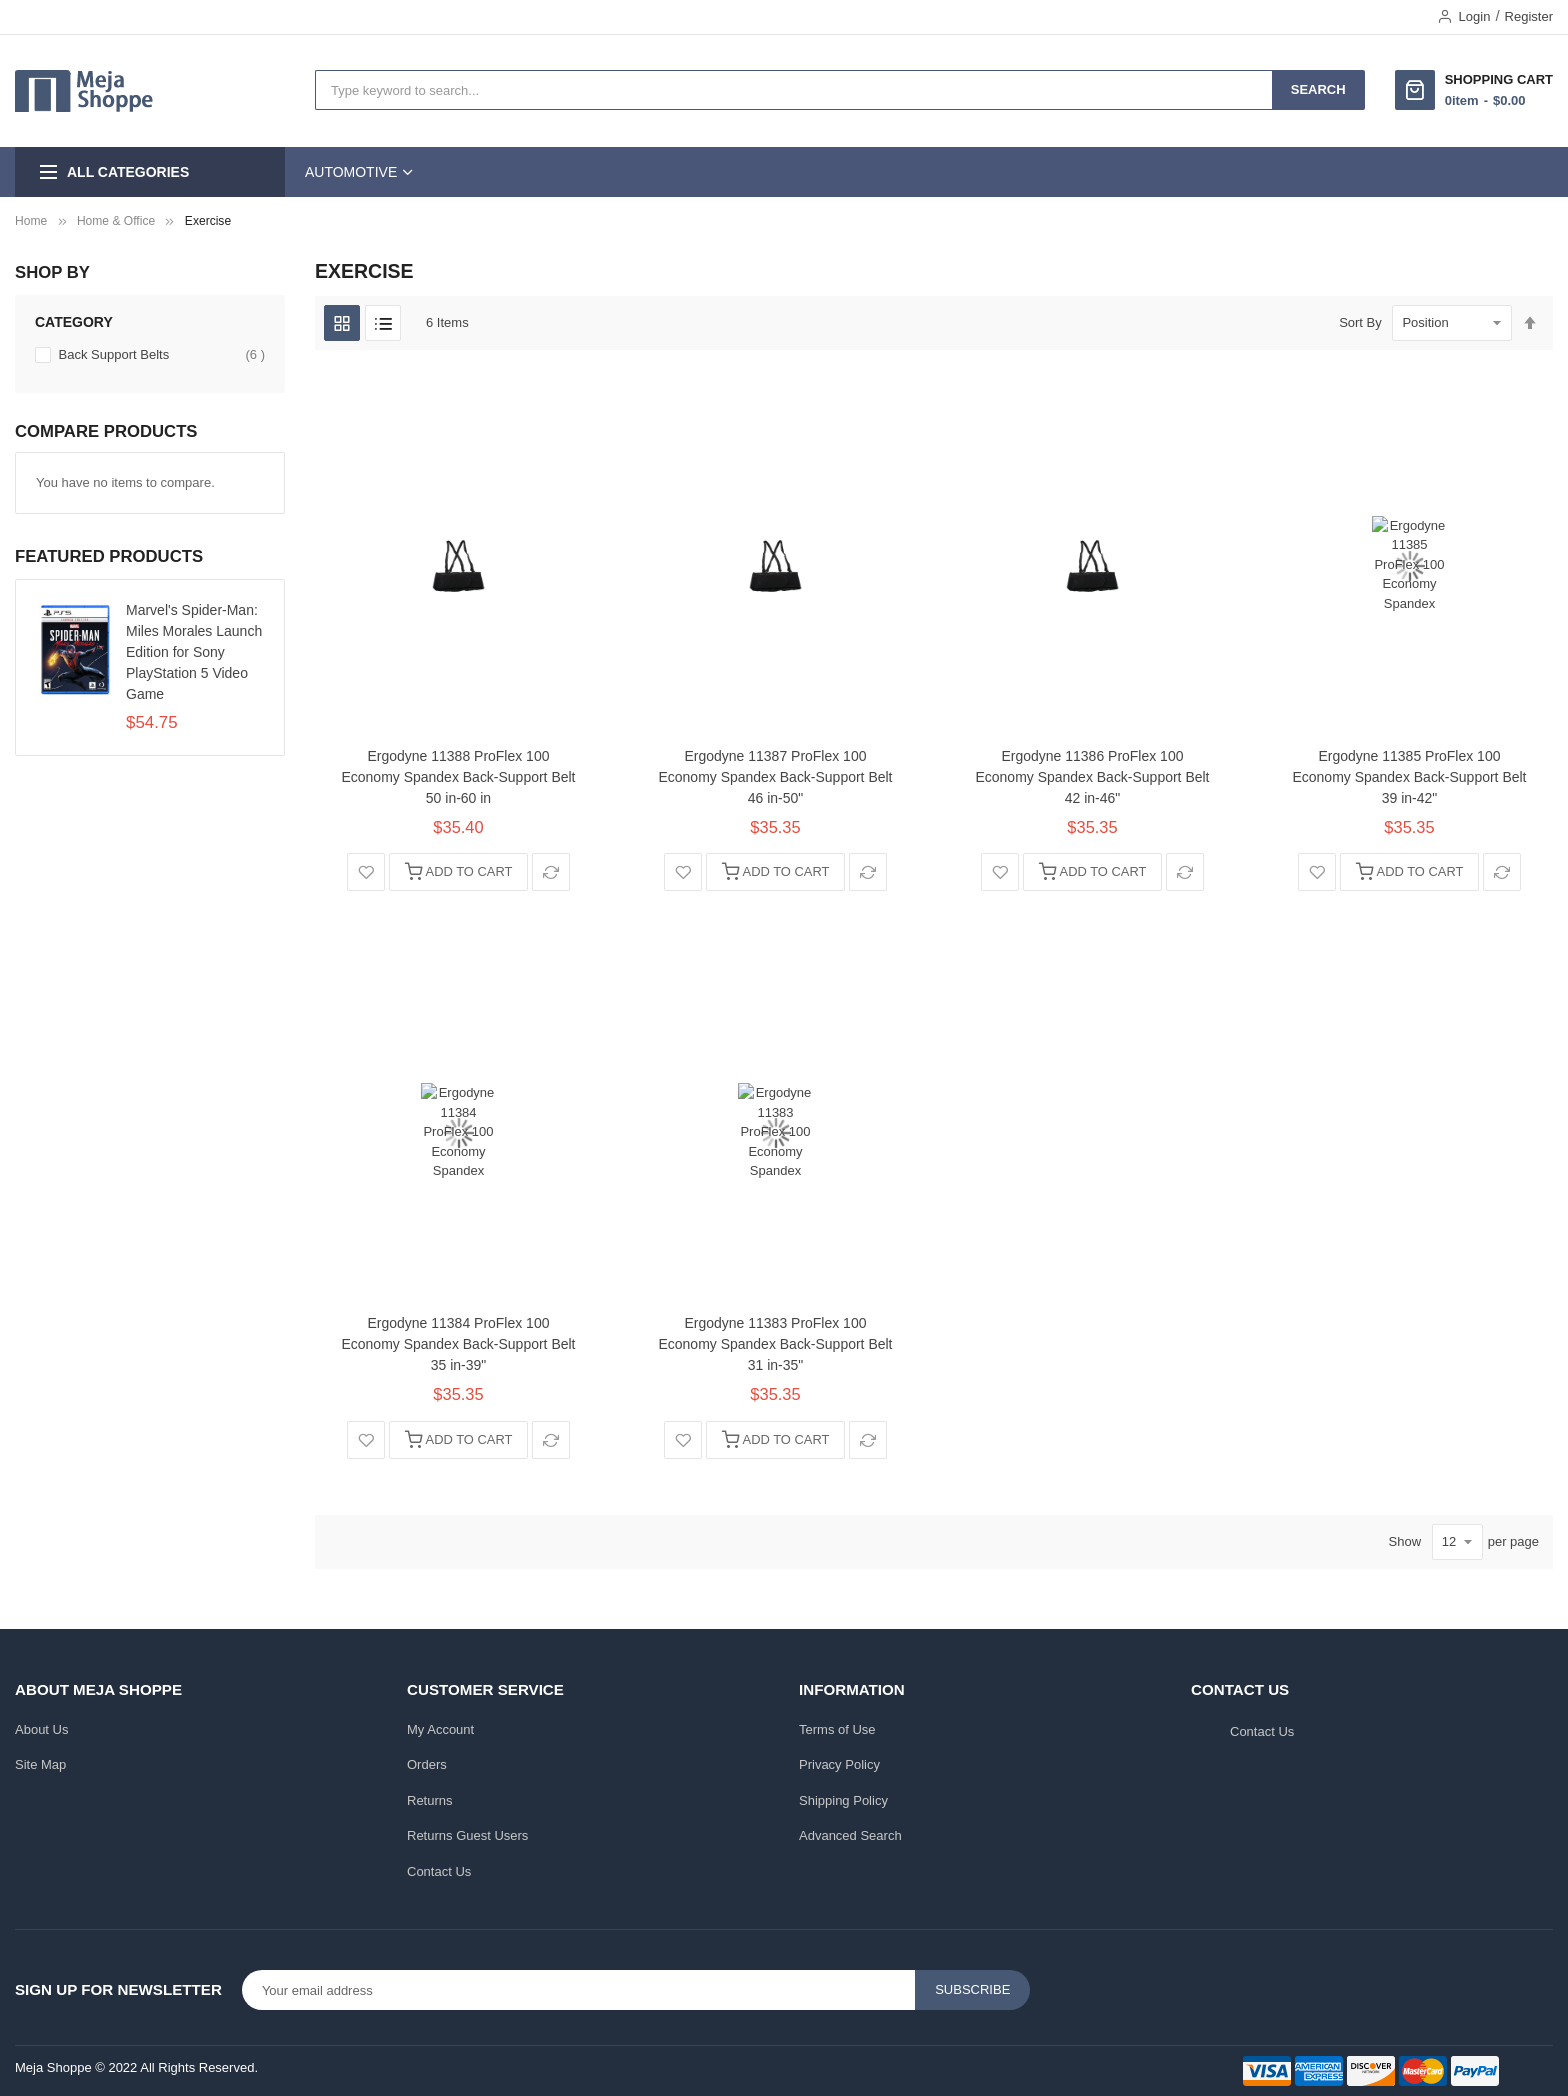 The height and width of the screenshot is (2096, 1568). What do you see at coordinates (776, 777) in the screenshot?
I see `Ergodyne 11387 ProFlex 100 Economy Spandex Back-Support Belt 46 in-50"` at bounding box center [776, 777].